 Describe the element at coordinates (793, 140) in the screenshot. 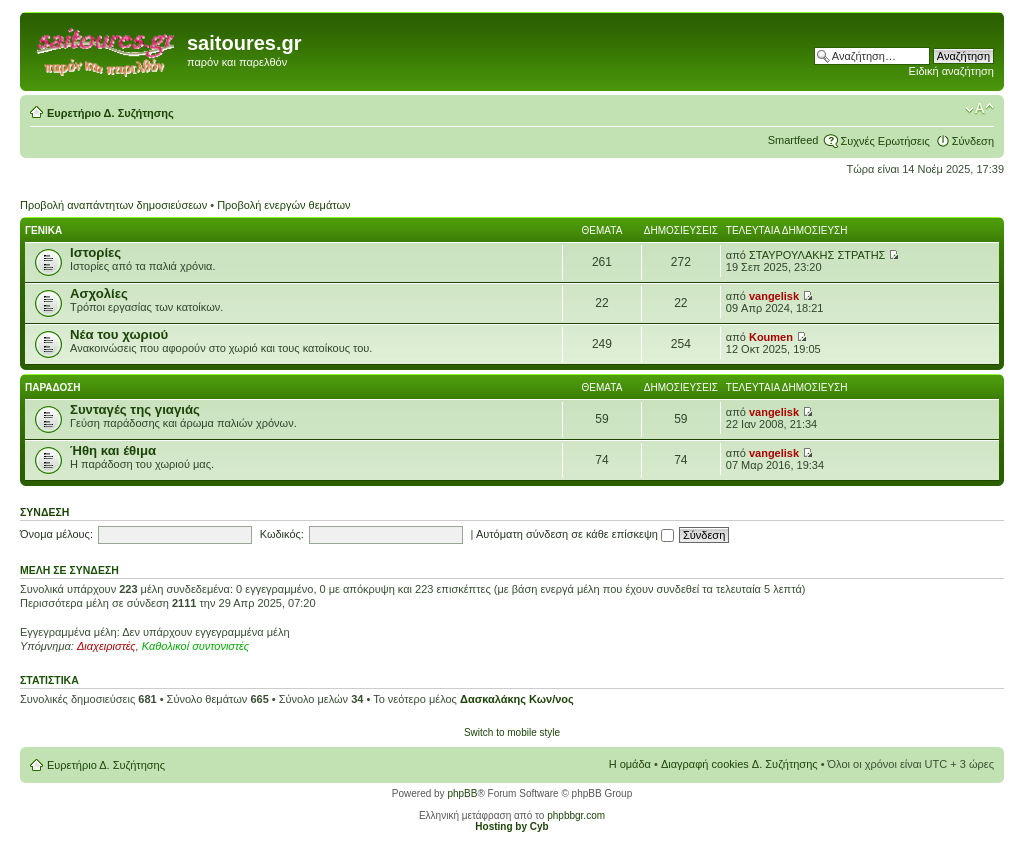

I see `Smartfeed` at that location.